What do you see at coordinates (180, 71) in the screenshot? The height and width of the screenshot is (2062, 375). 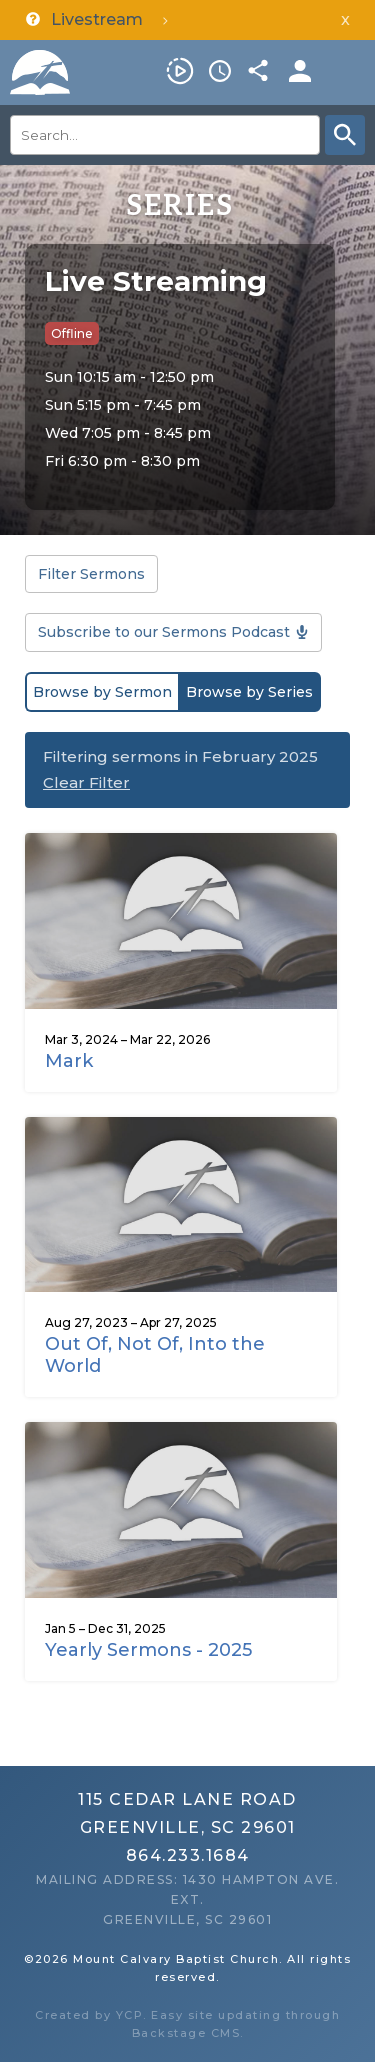 I see `Livestream` at bounding box center [180, 71].